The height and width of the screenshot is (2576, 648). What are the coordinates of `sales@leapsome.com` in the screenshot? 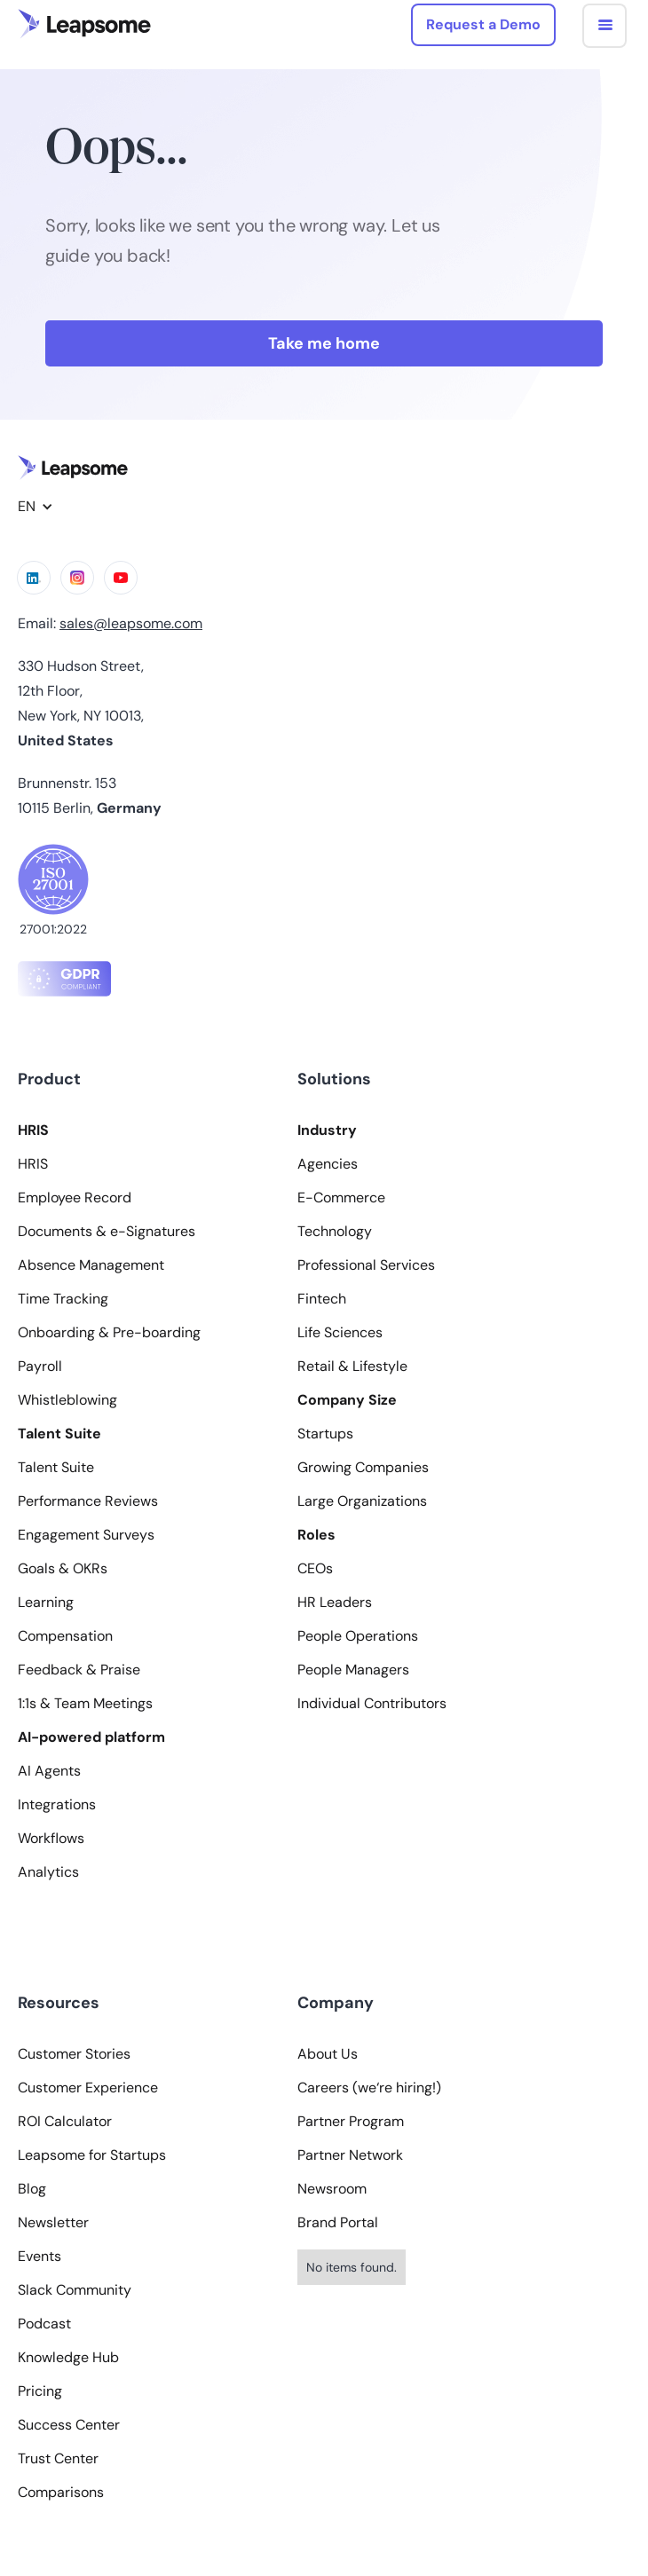 It's located at (130, 623).